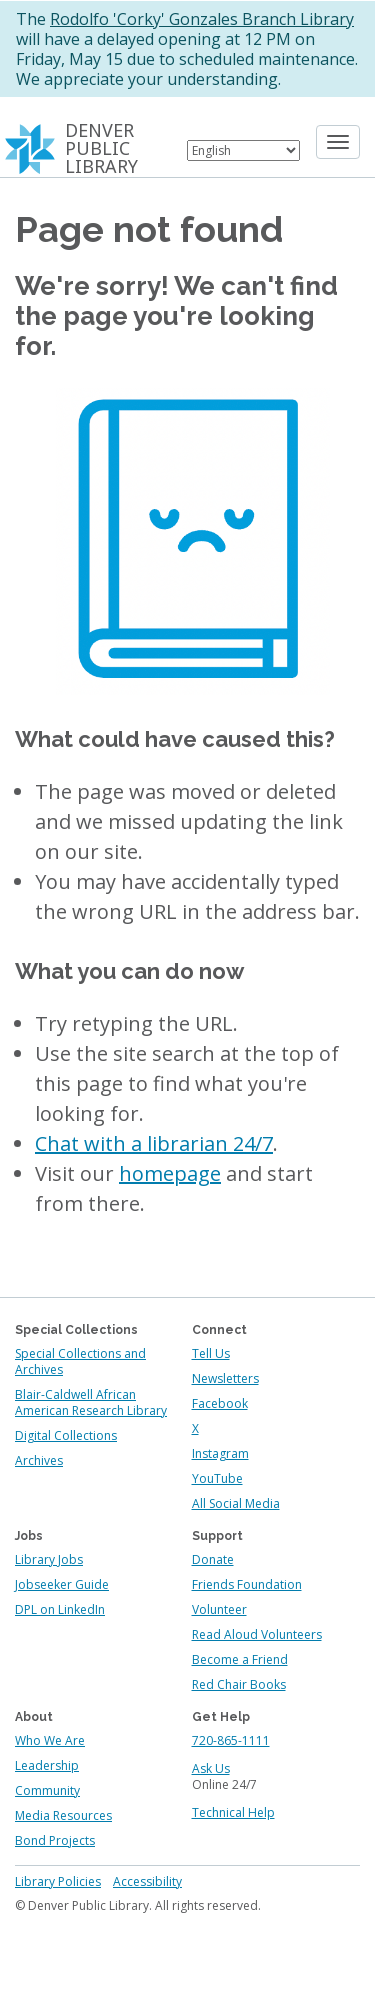 The width and height of the screenshot is (375, 1996). What do you see at coordinates (47, 1765) in the screenshot?
I see `Leadership` at bounding box center [47, 1765].